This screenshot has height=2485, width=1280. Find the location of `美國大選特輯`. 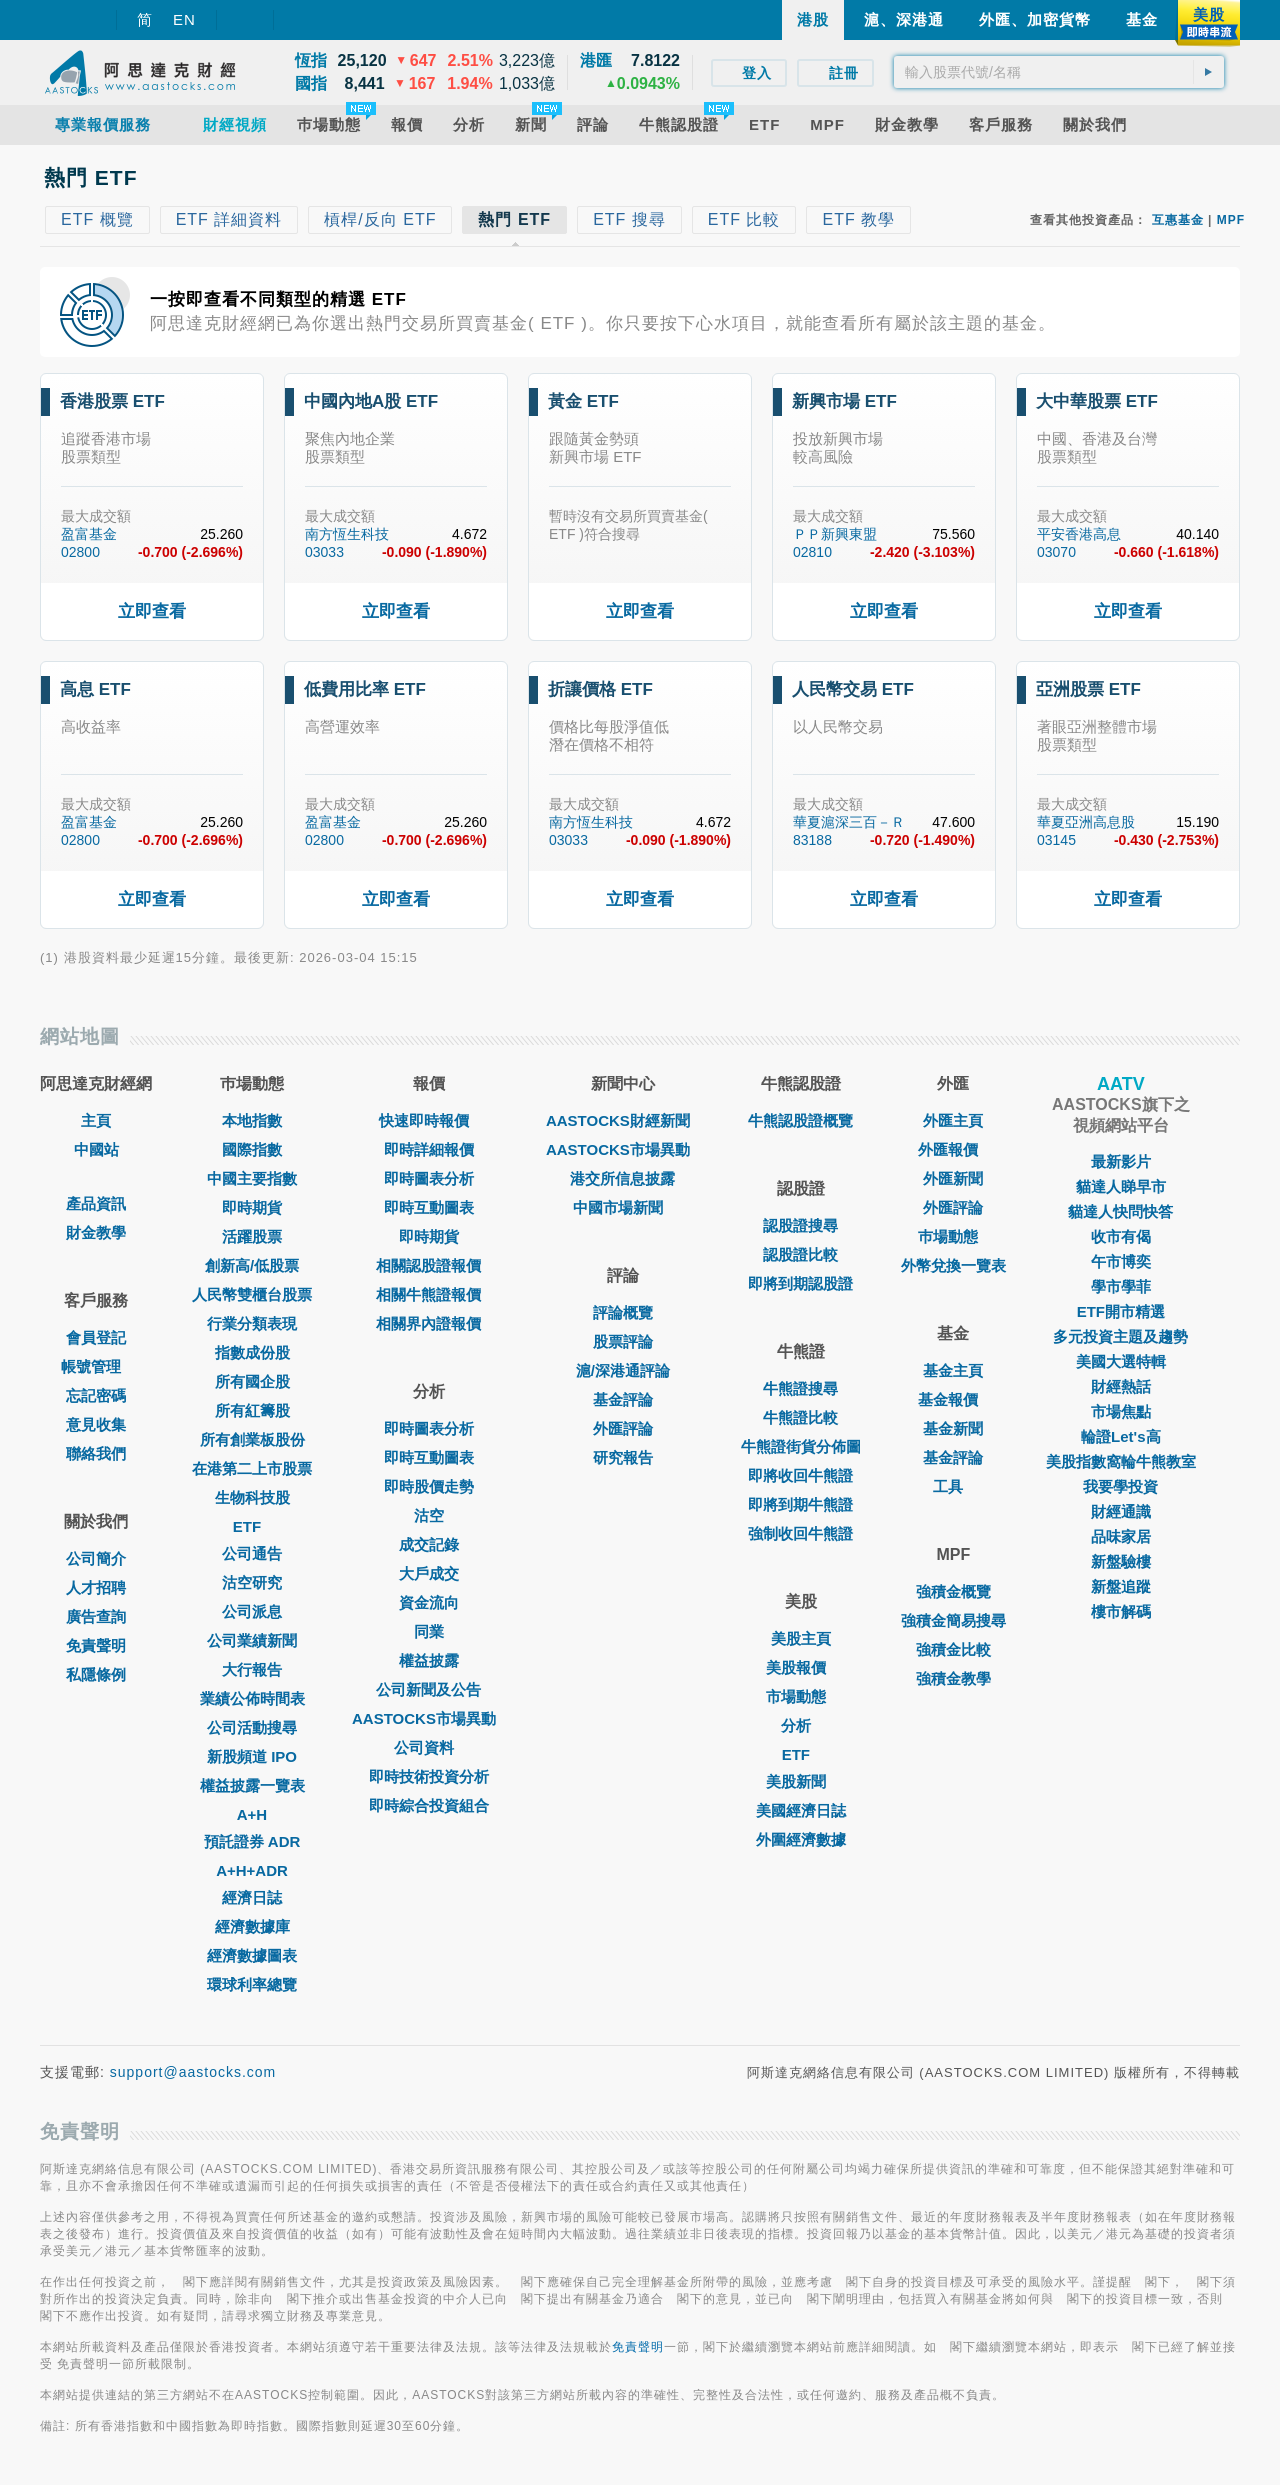

美國大選特輯 is located at coordinates (1121, 1361).